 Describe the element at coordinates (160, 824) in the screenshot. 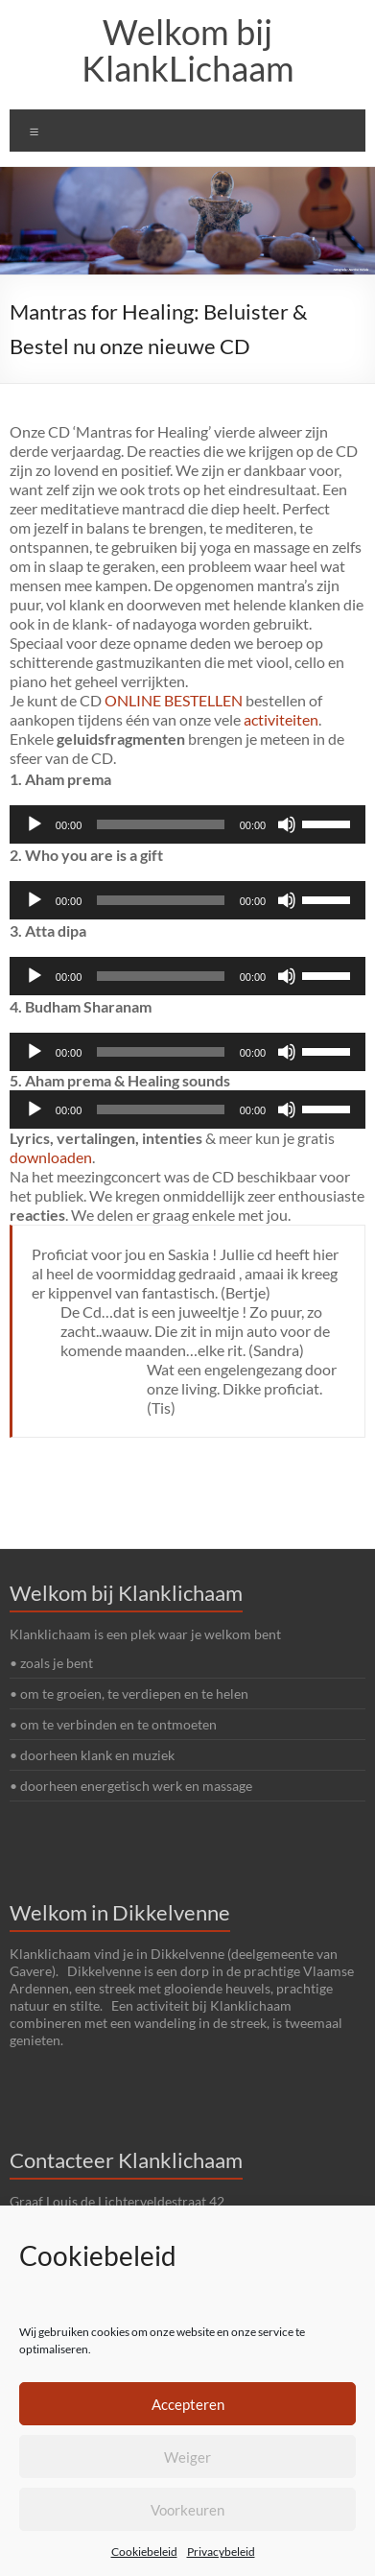

I see `[slider]` at that location.